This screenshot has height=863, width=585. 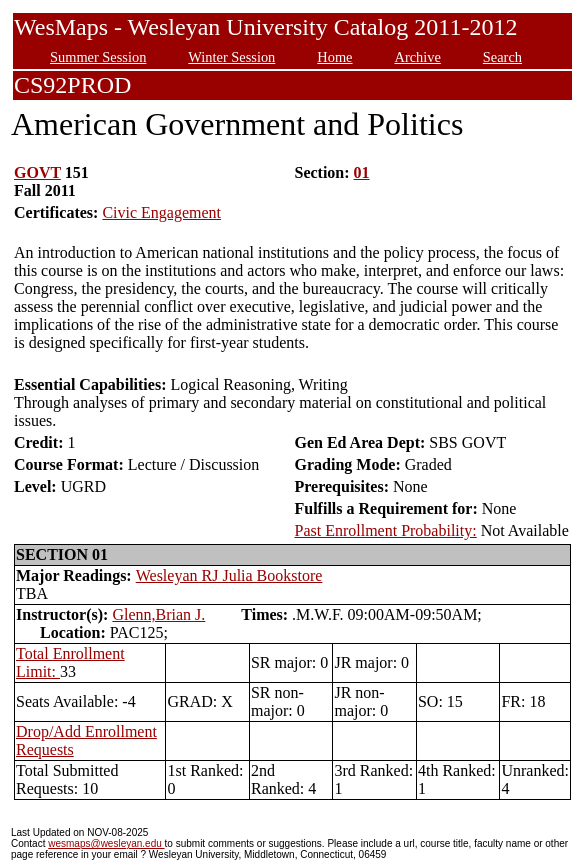 I want to click on Past Enrollment Probability:, so click(x=385, y=530).